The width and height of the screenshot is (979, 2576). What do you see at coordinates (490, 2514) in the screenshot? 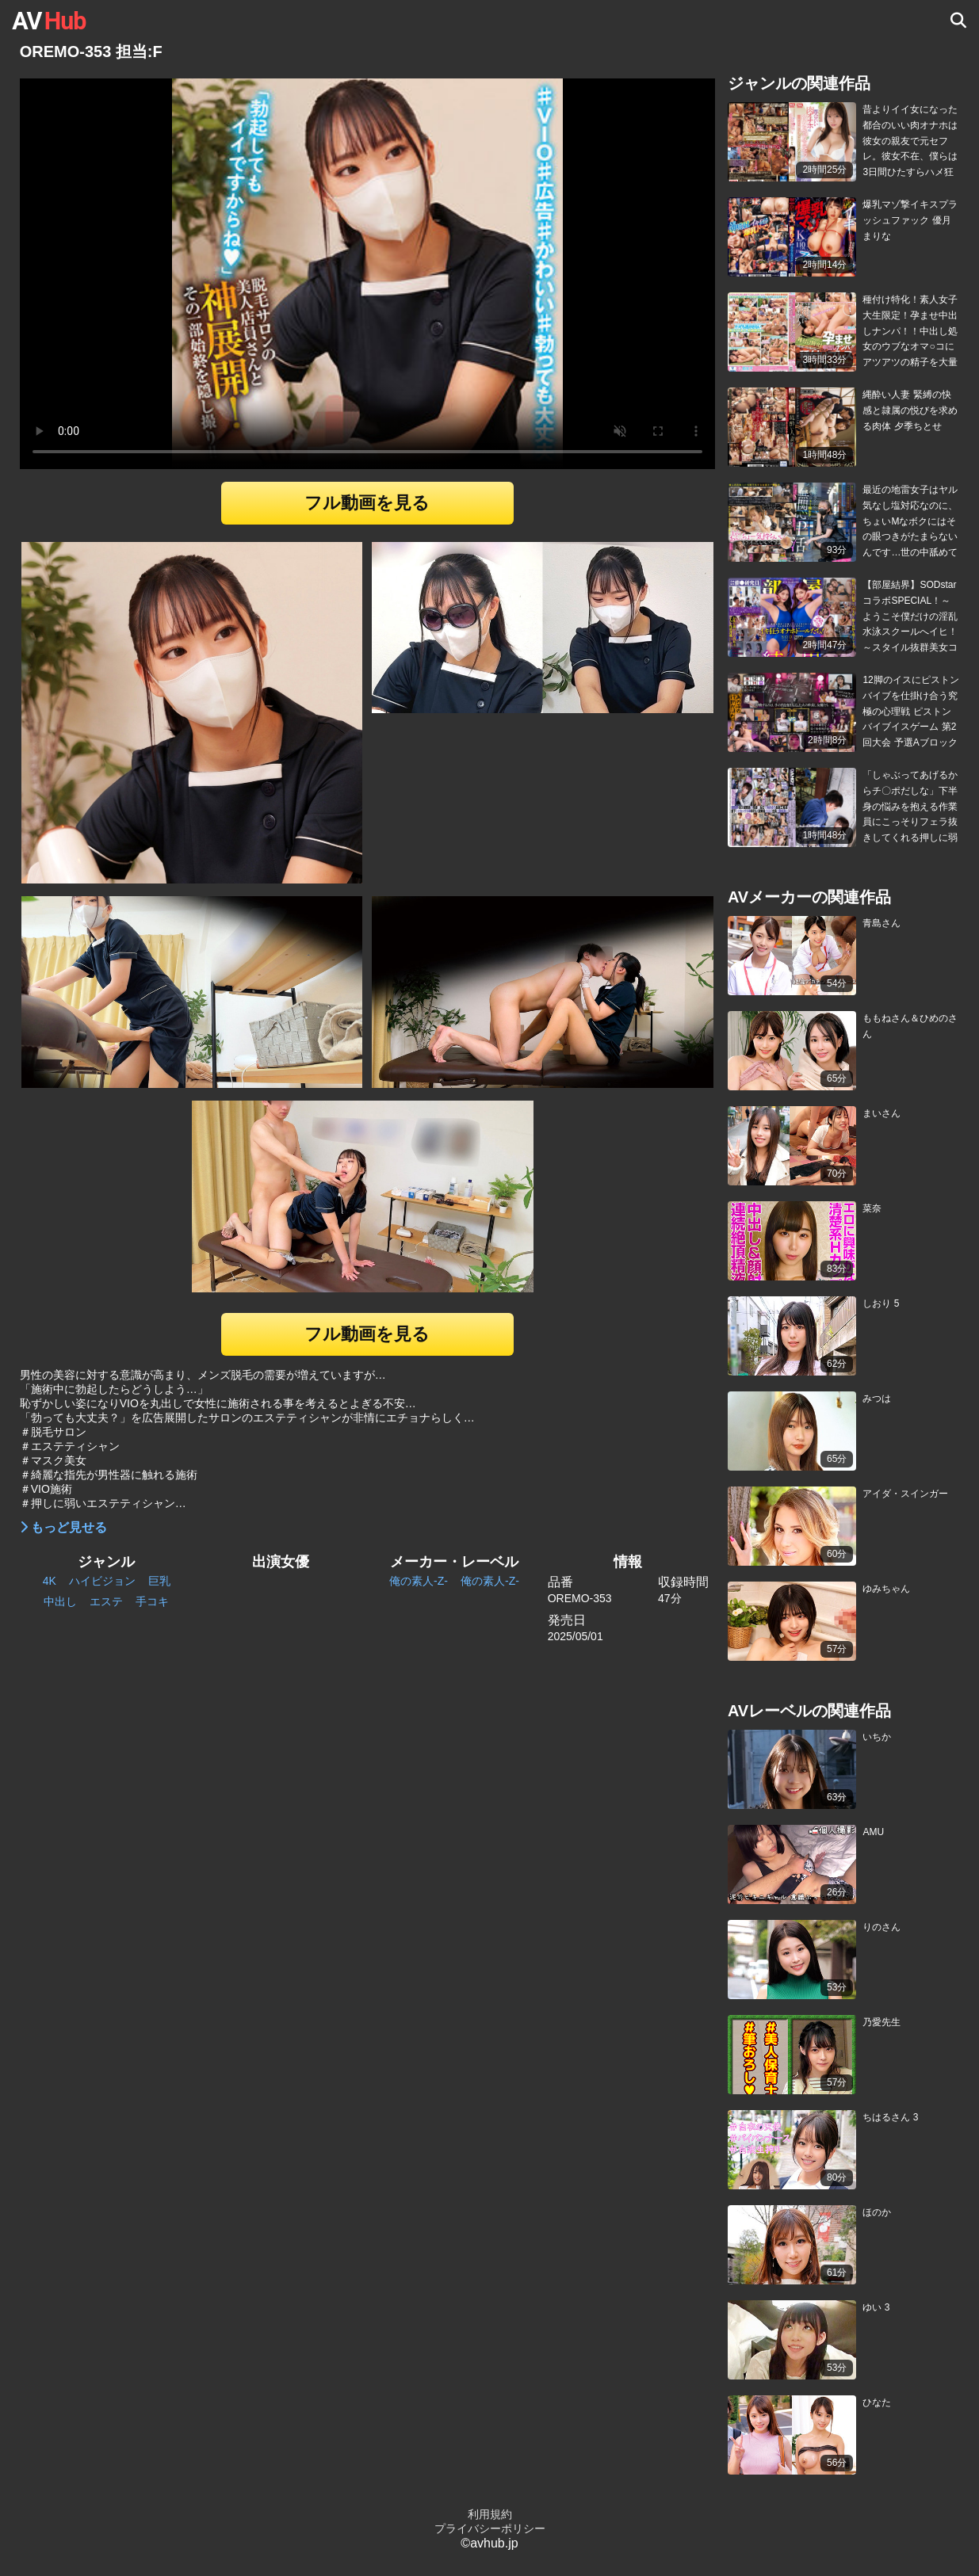
I see `利用規約` at bounding box center [490, 2514].